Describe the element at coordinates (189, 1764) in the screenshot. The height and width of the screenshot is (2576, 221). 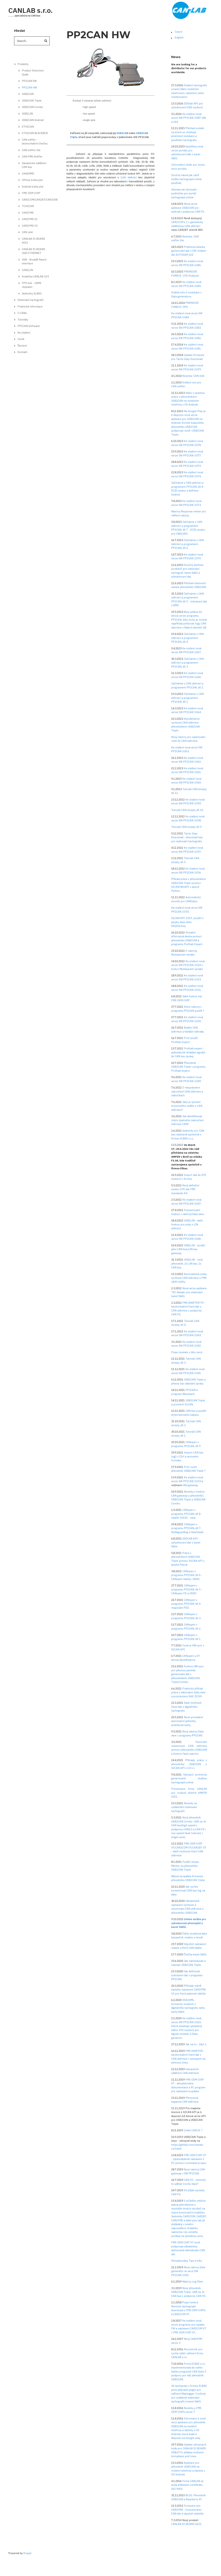
I see `Příklady práce s převodníky USB2CAN z X2CAN API v C/C++.` at that location.